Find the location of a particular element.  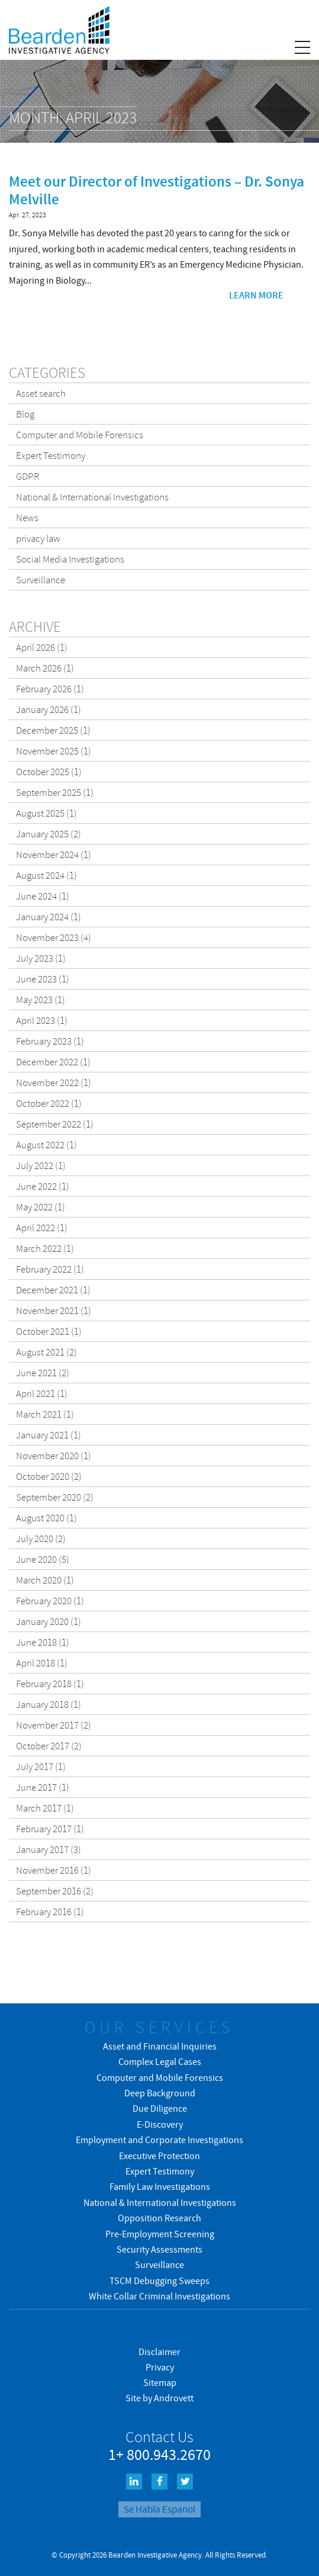

November 2020 (1) is located at coordinates (53, 1455).